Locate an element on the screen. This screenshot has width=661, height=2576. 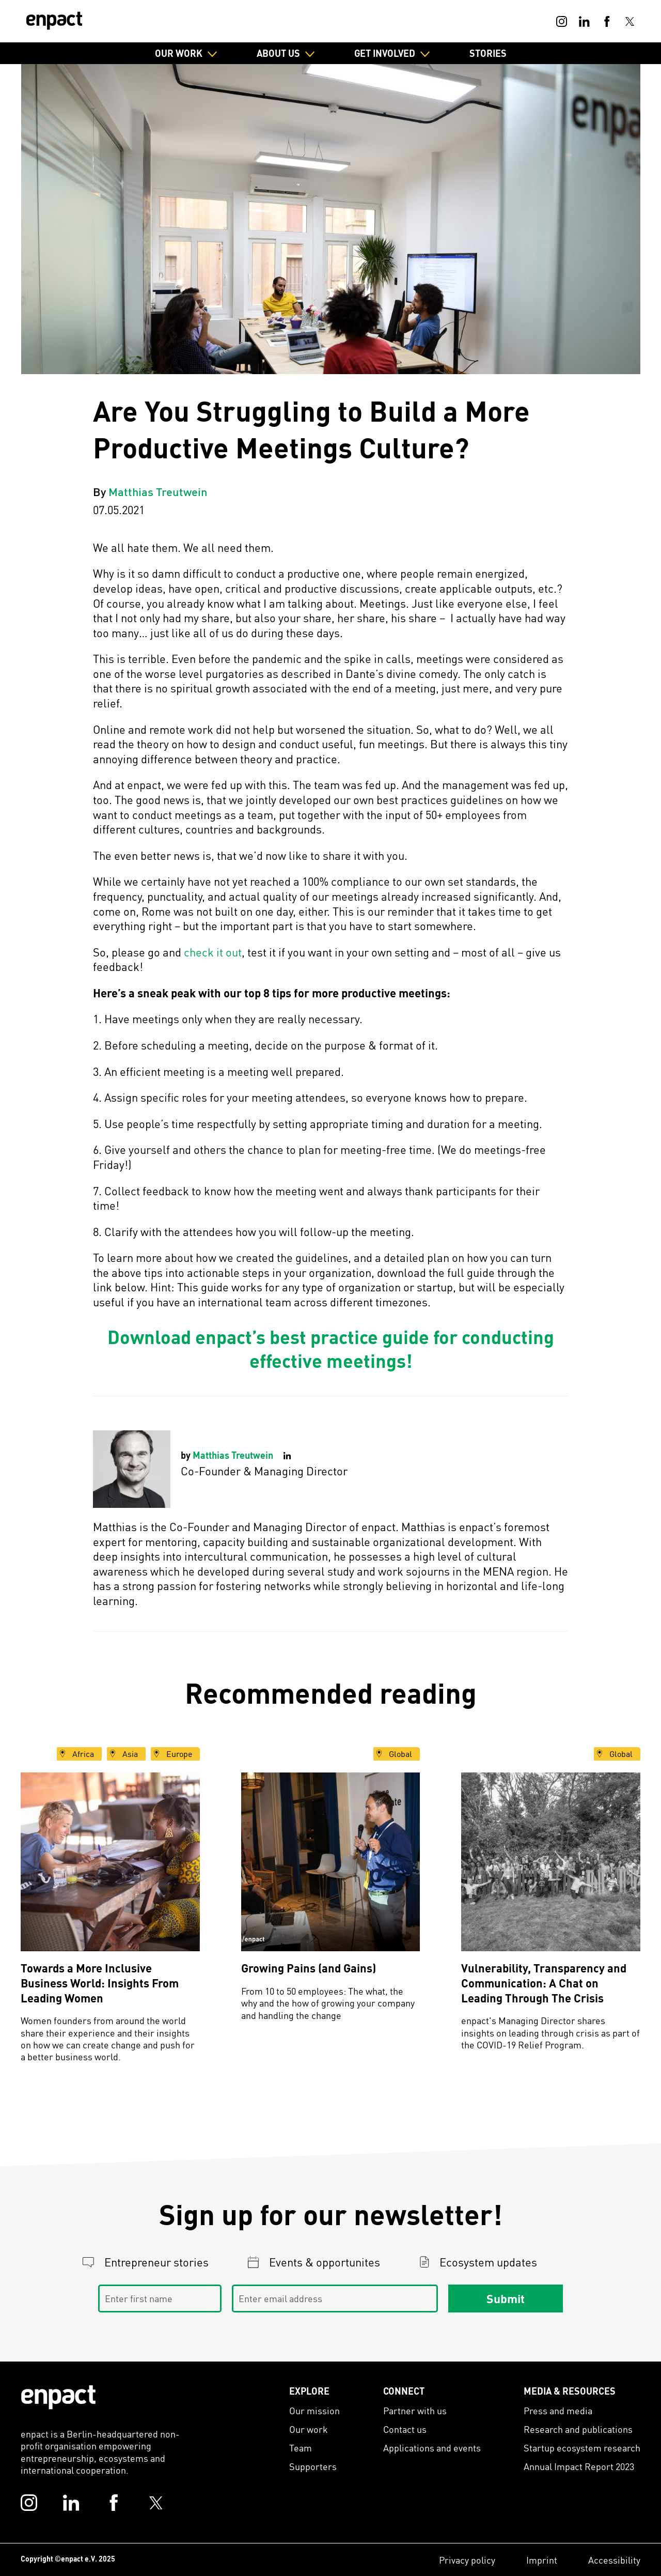
Applications and events is located at coordinates (432, 2448).